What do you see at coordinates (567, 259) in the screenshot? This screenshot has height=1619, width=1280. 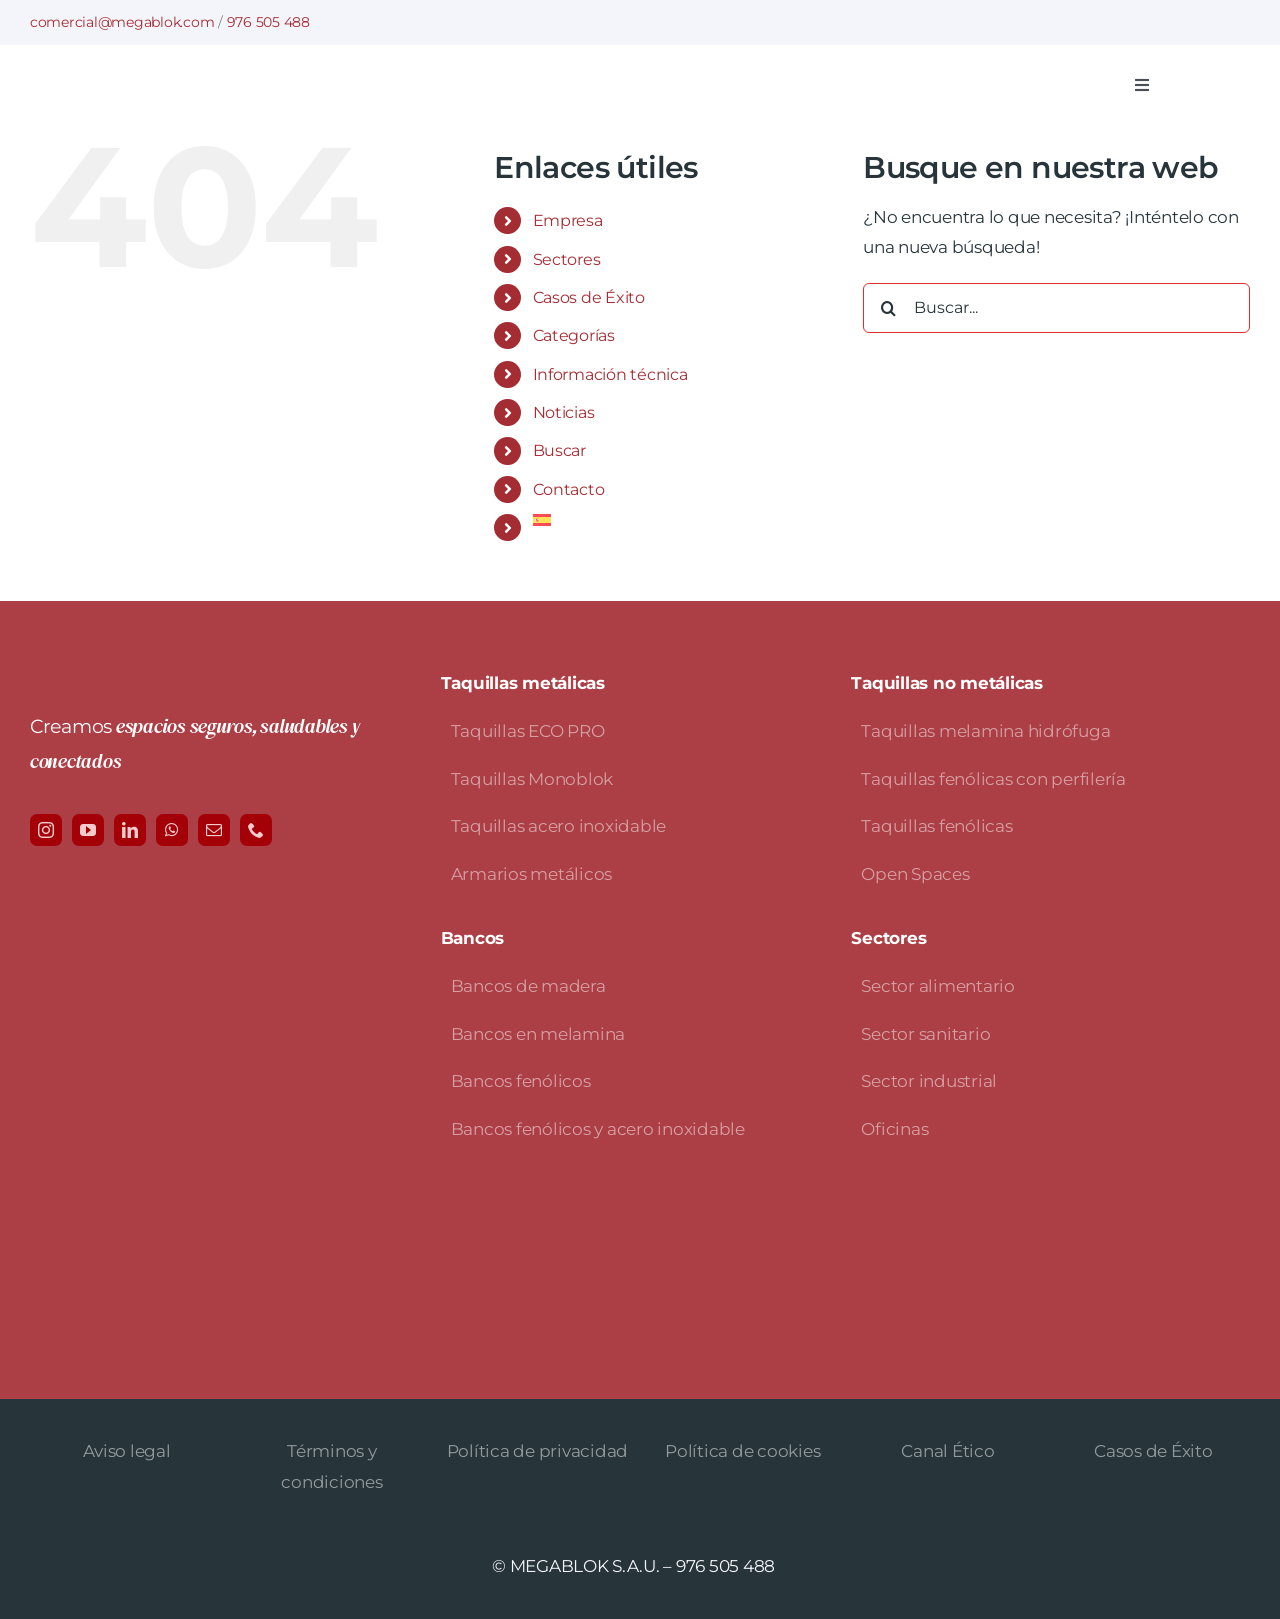 I see `Sectores` at bounding box center [567, 259].